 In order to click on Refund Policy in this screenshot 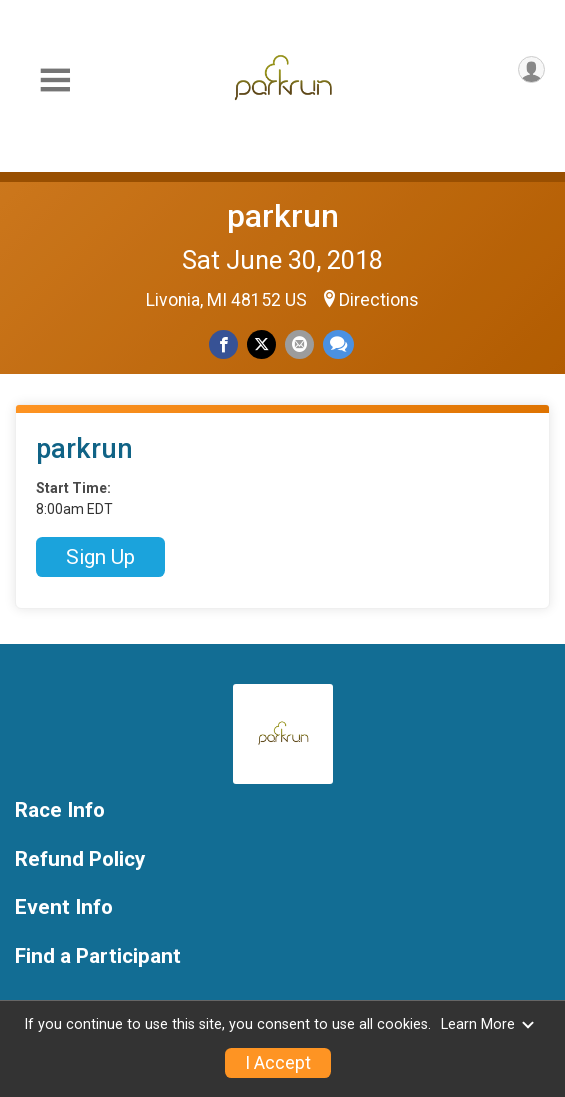, I will do `click(80, 859)`.